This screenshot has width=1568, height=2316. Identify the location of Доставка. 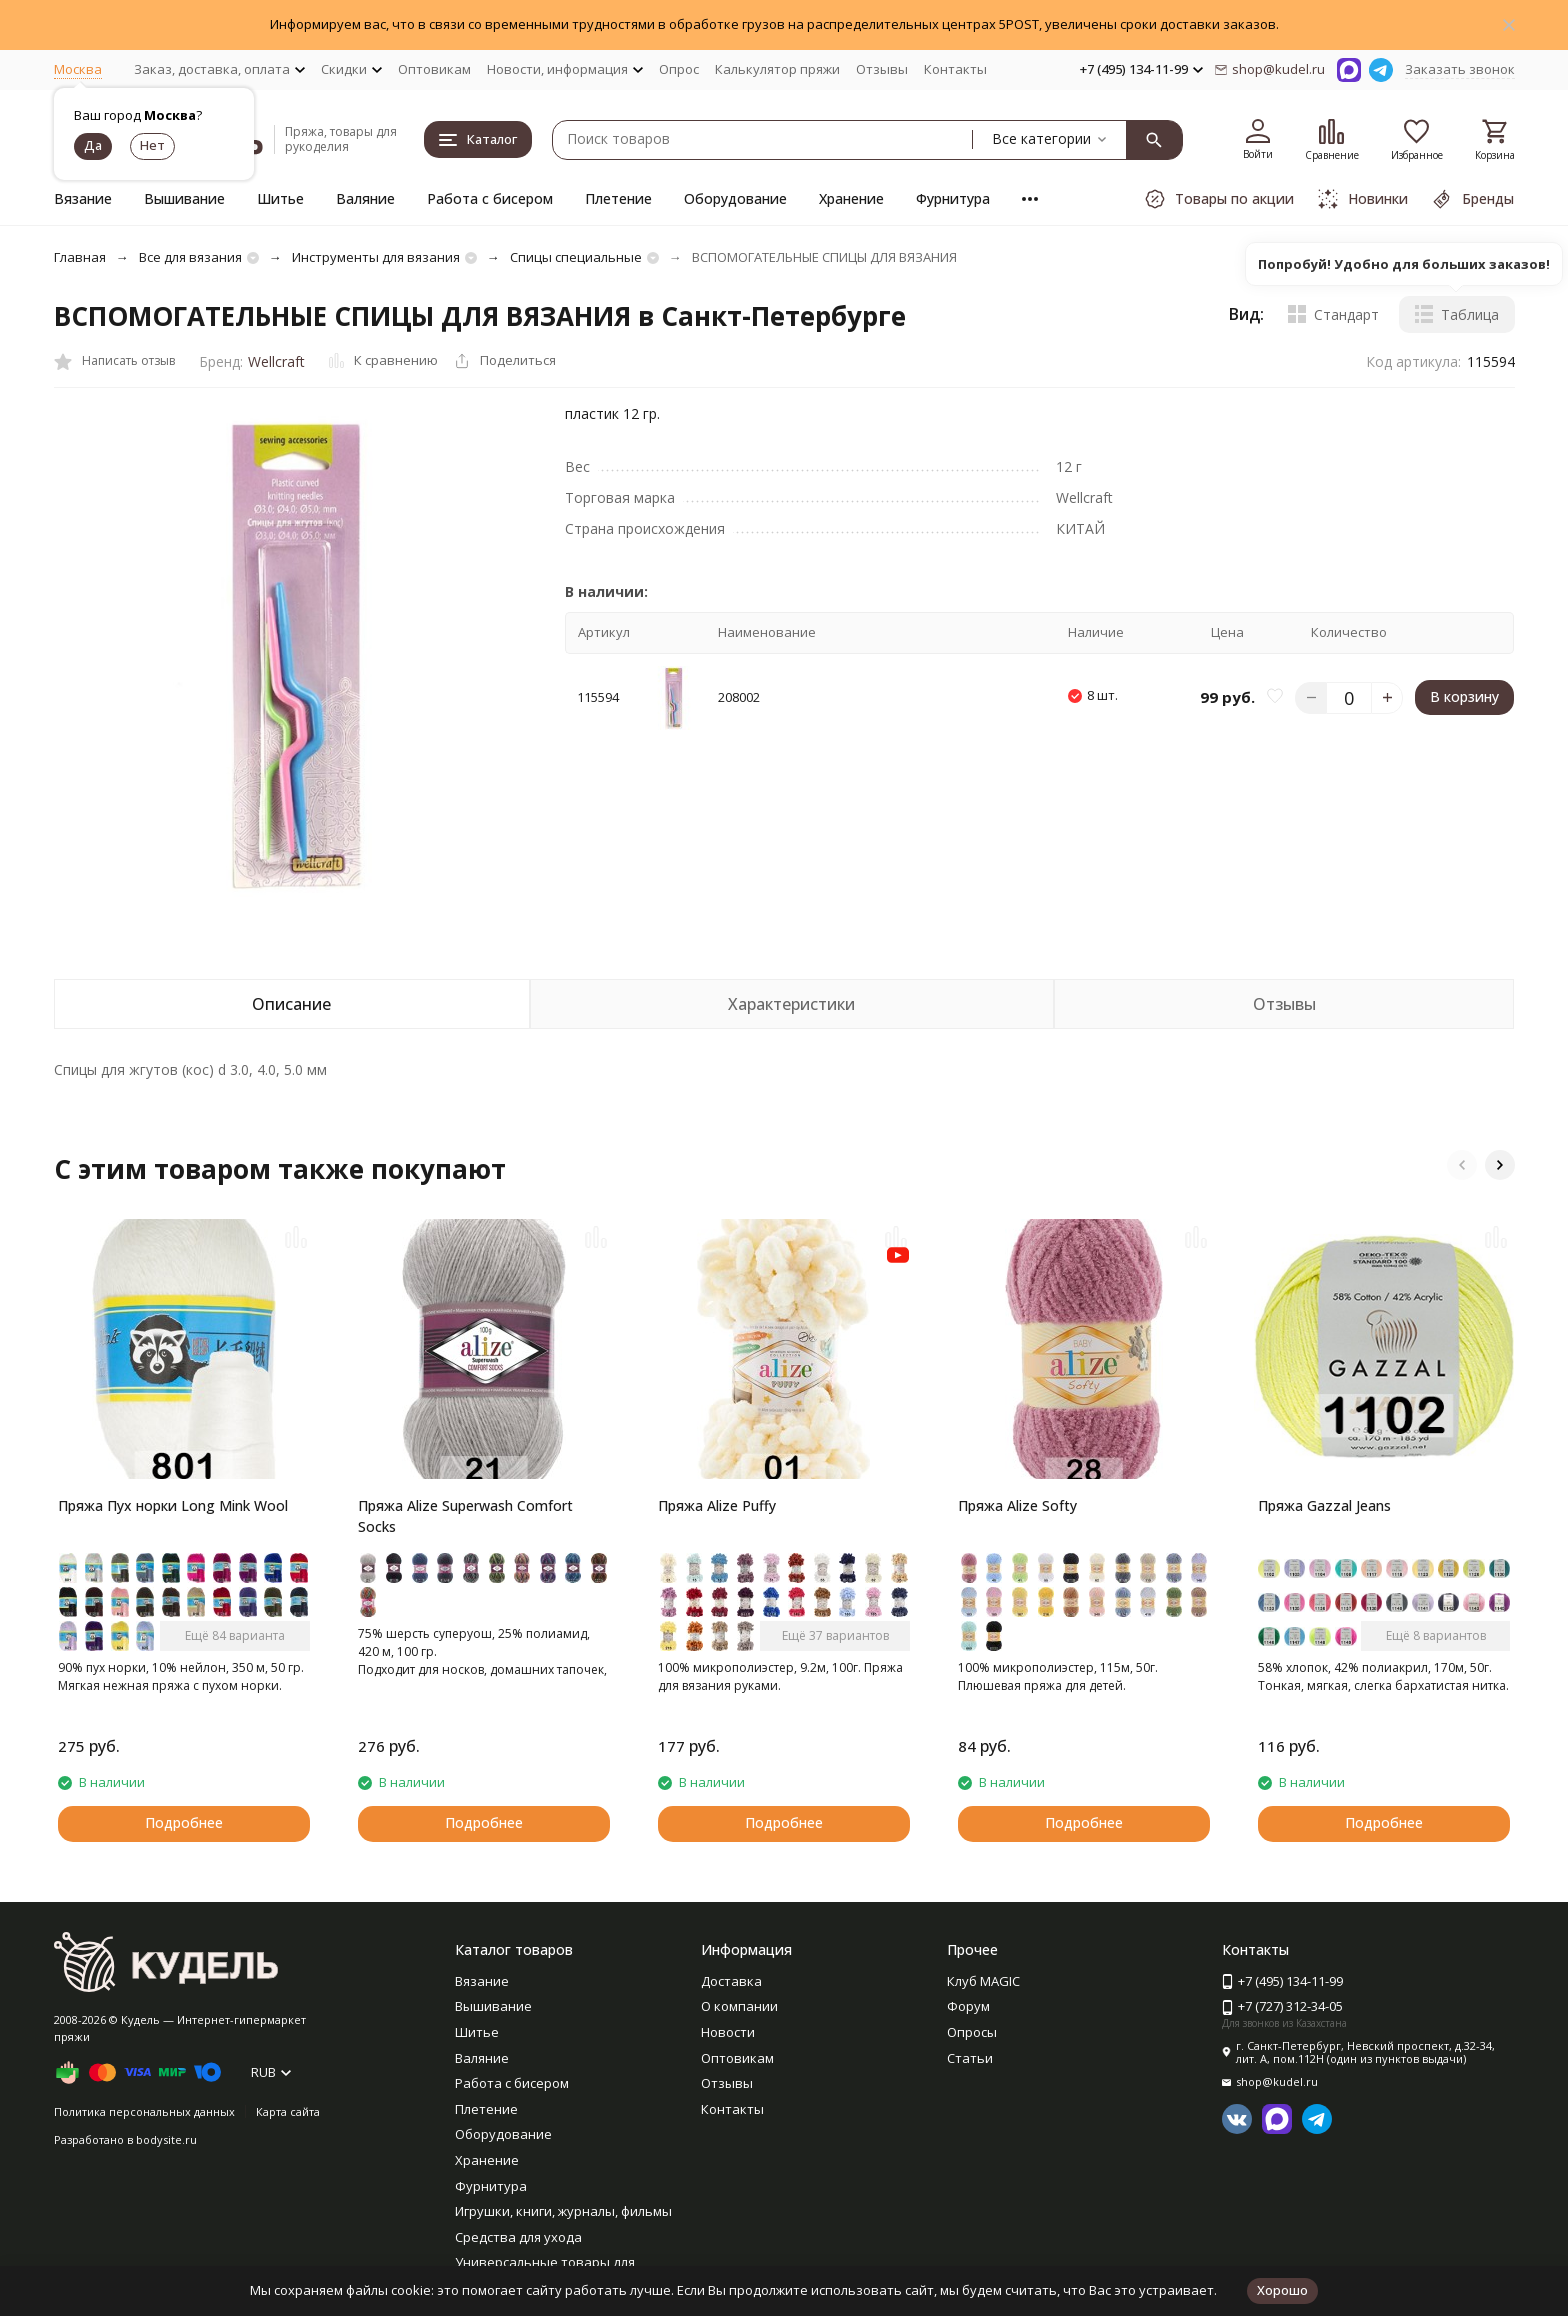
(731, 1981).